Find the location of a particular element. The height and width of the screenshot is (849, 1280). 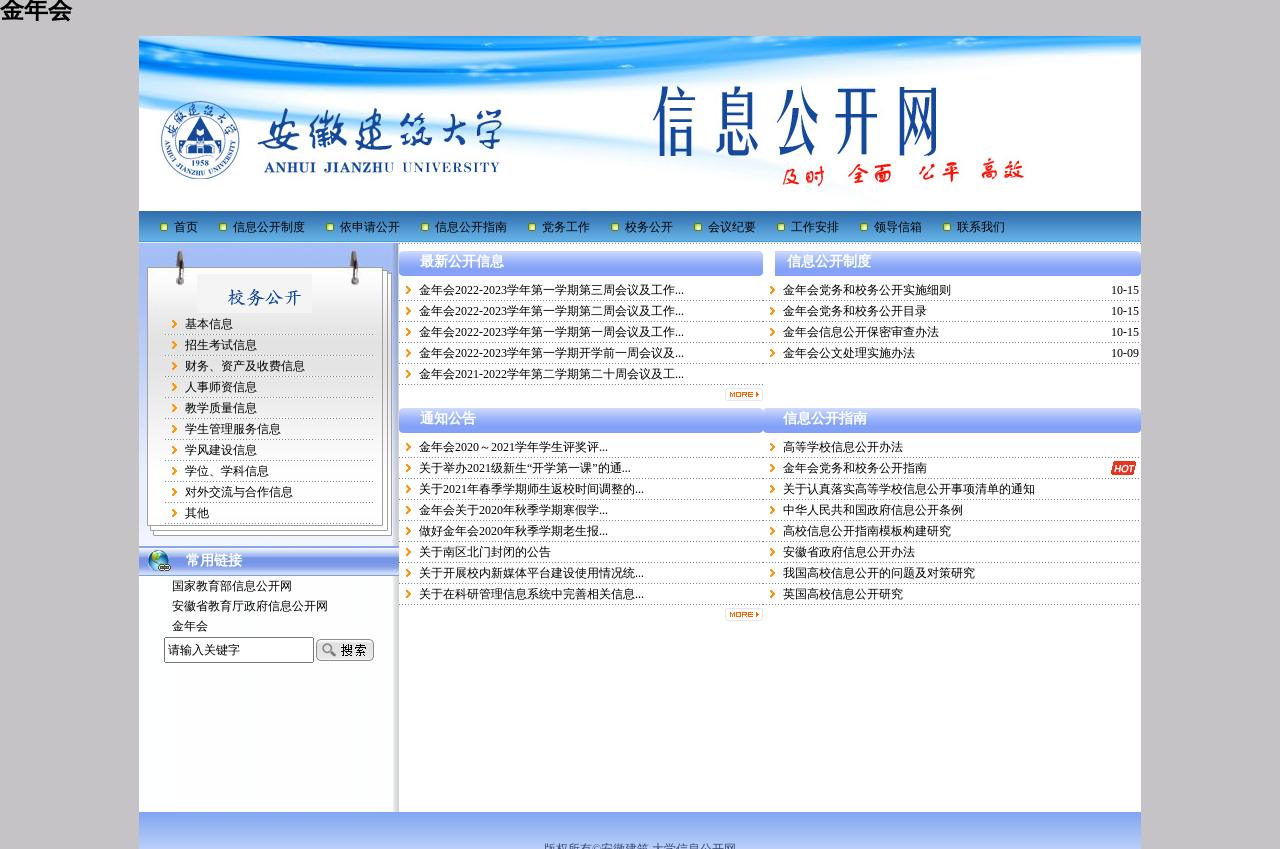

安徽省教育厅政府信息公开网 is located at coordinates (250, 606).